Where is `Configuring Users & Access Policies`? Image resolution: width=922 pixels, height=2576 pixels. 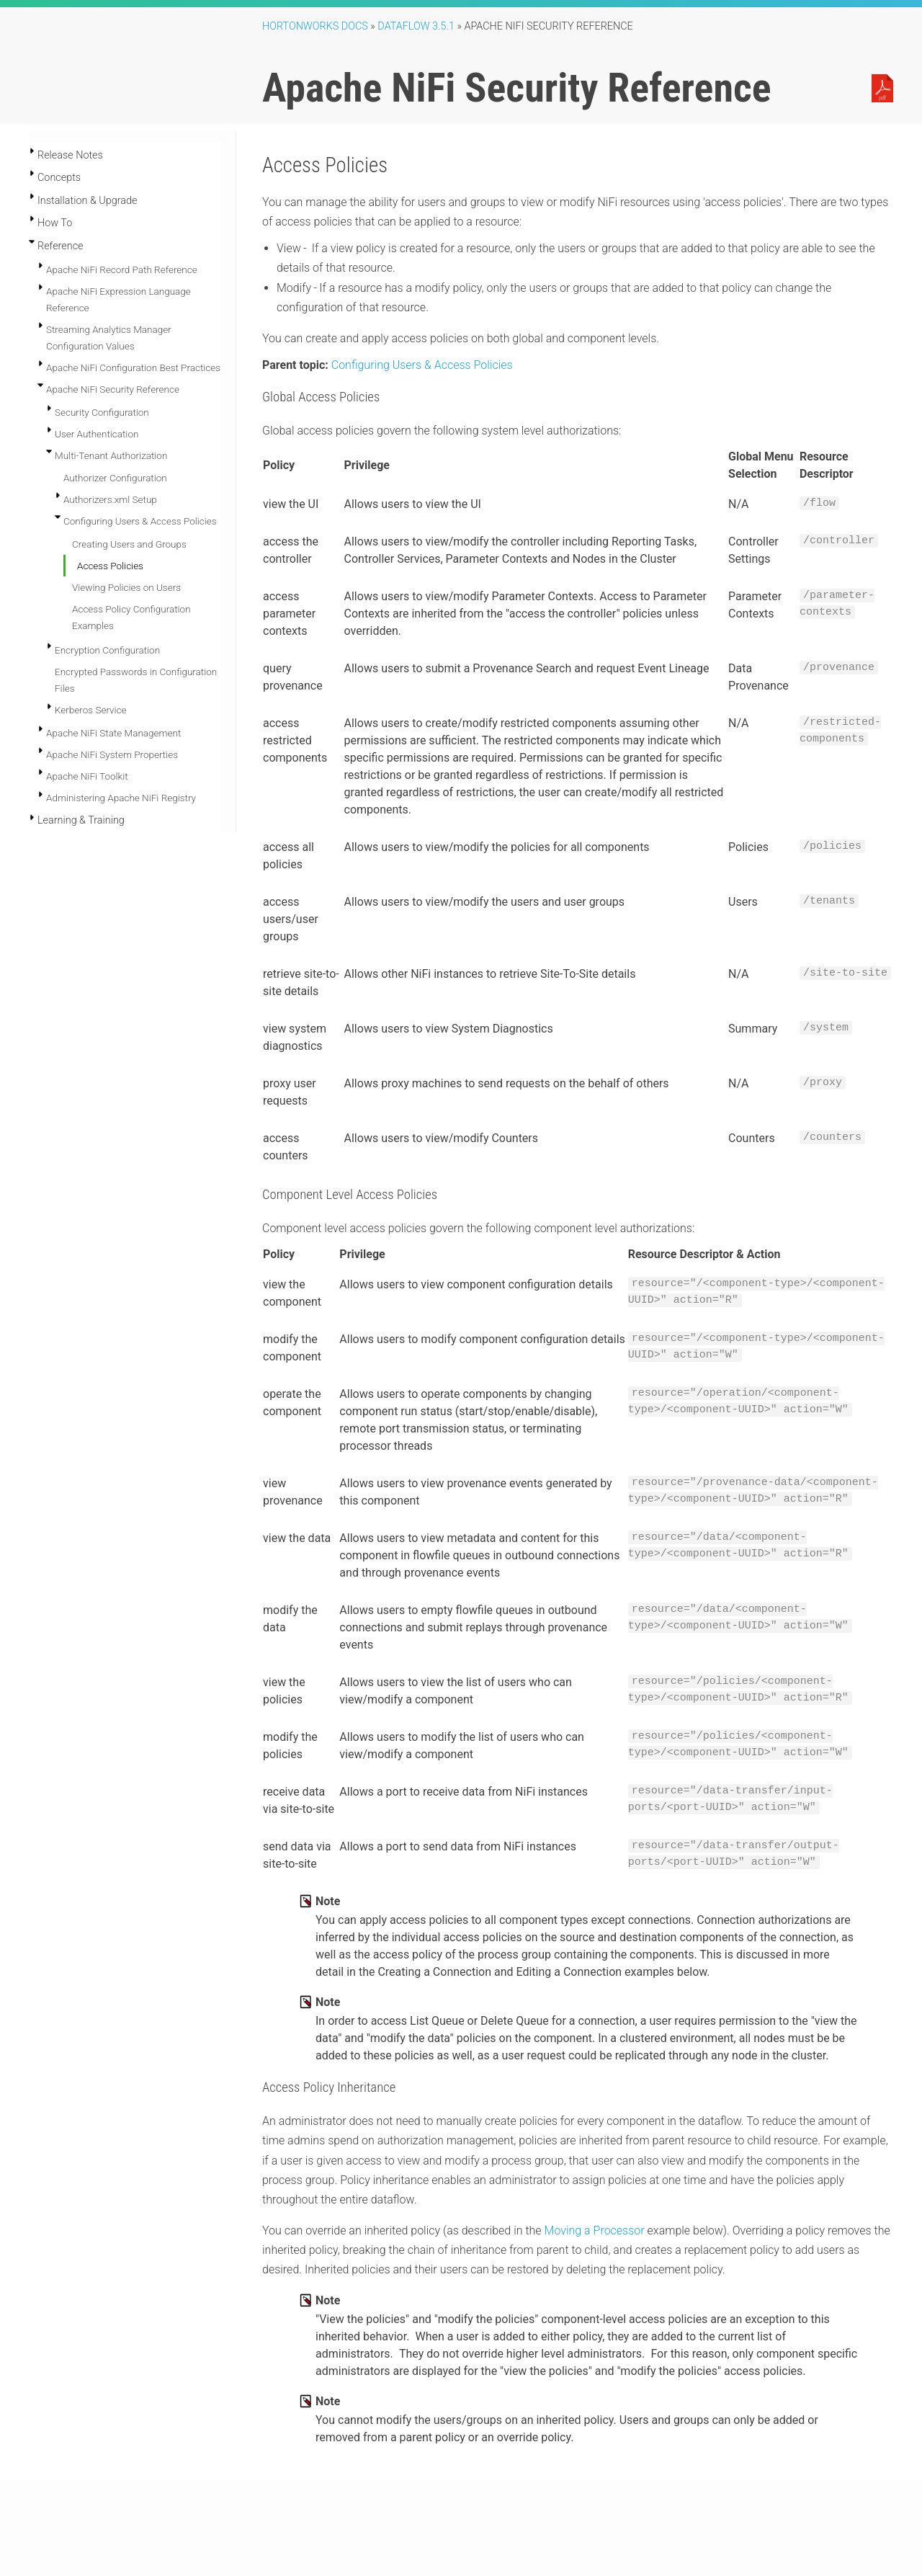 Configuring Users & Access Policies is located at coordinates (140, 521).